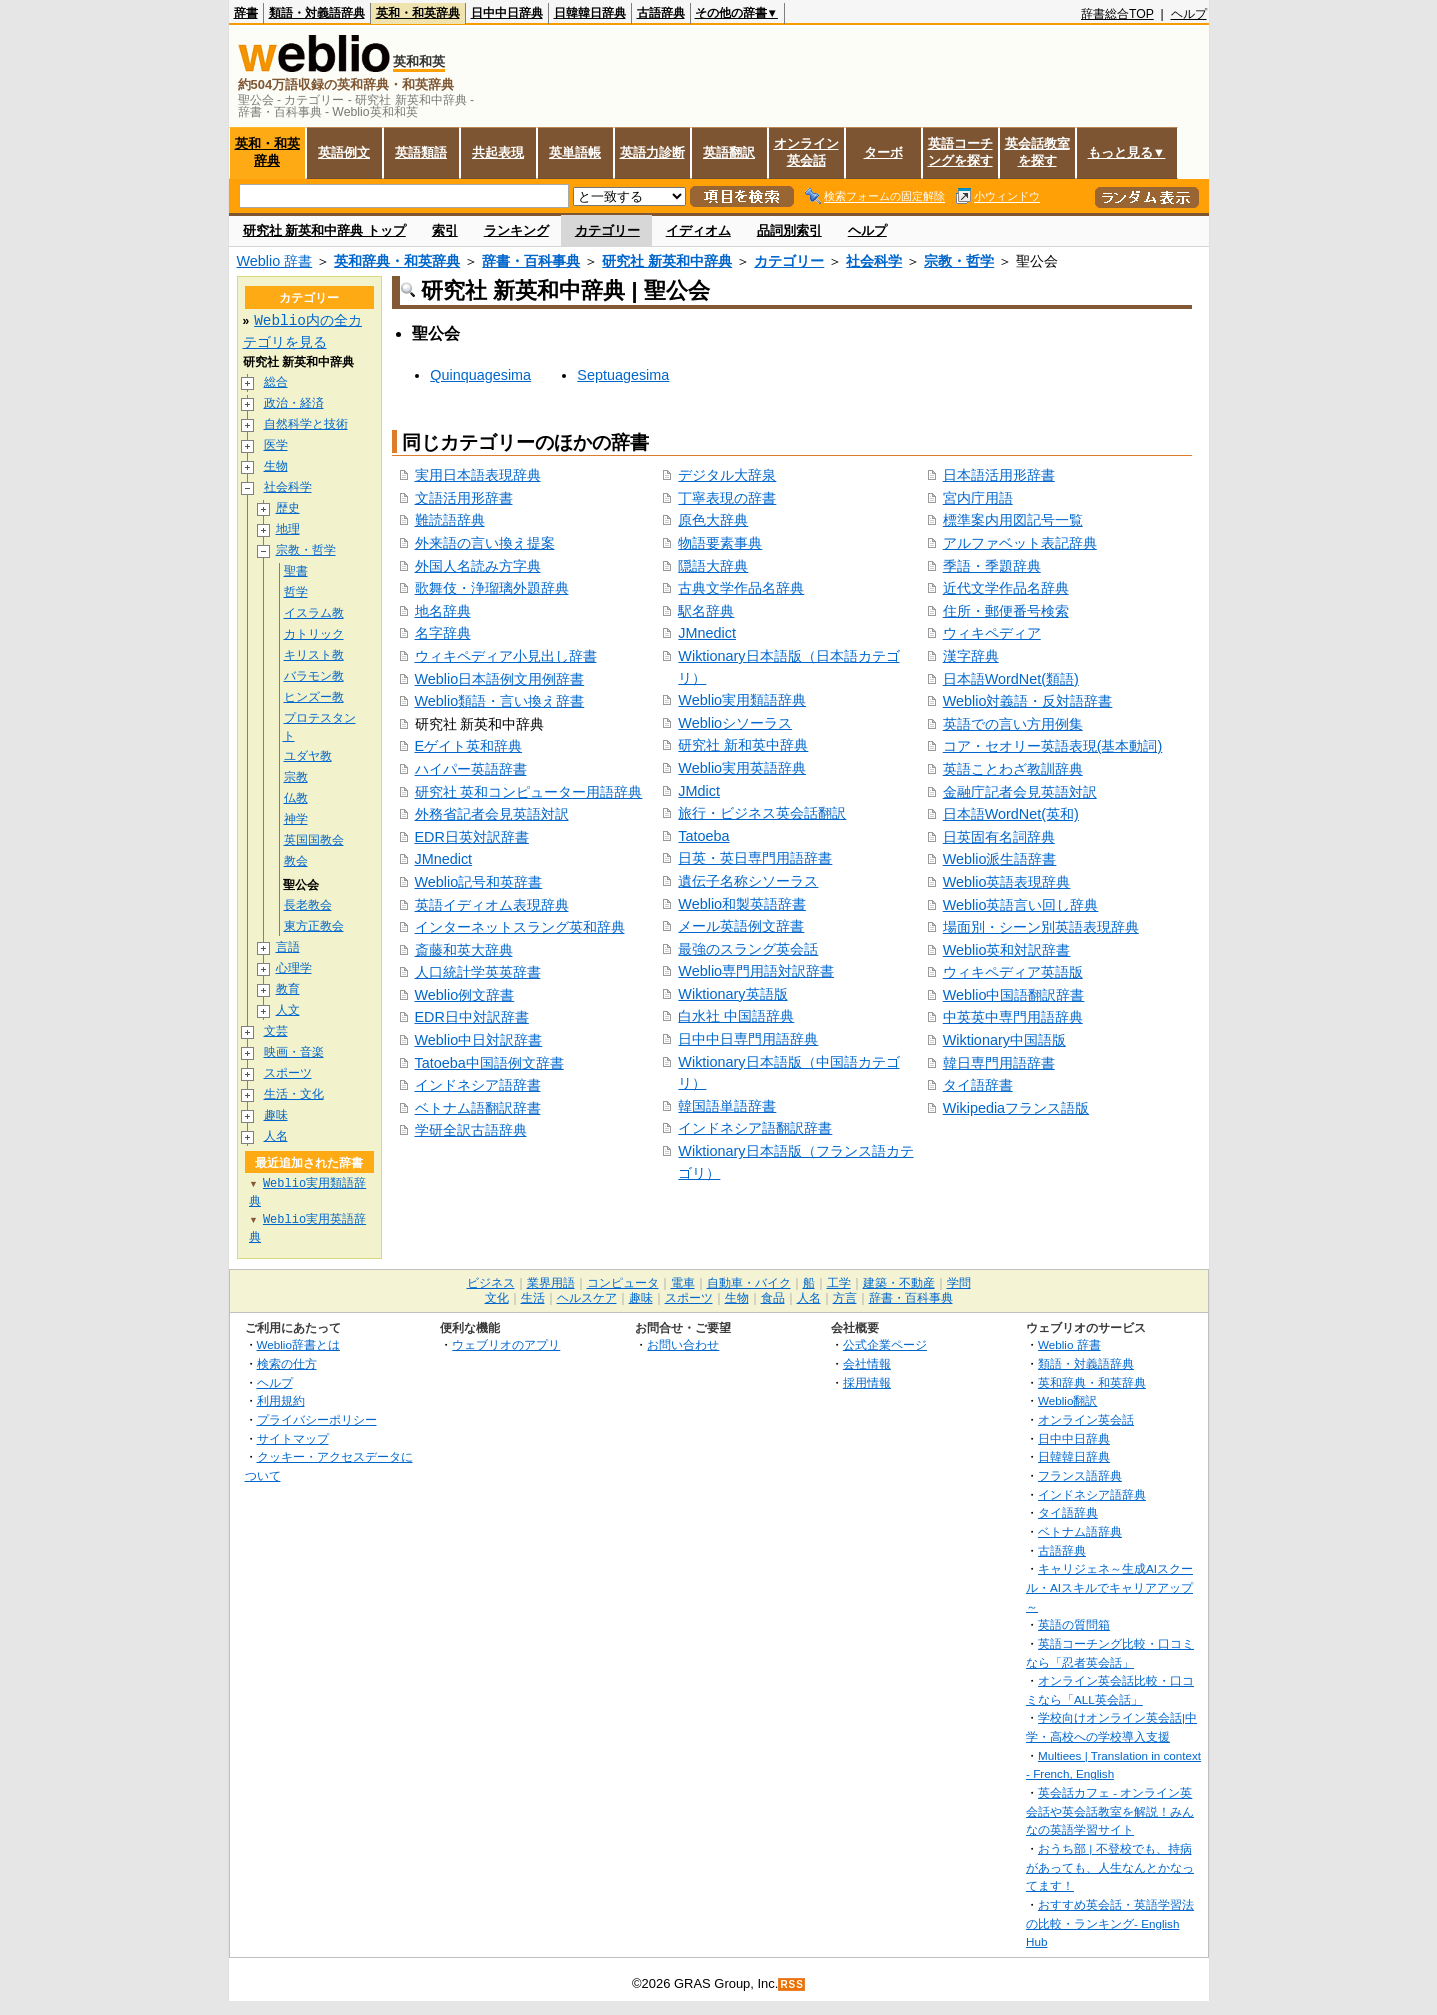  What do you see at coordinates (667, 261) in the screenshot?
I see `研究社 新英和中辞典` at bounding box center [667, 261].